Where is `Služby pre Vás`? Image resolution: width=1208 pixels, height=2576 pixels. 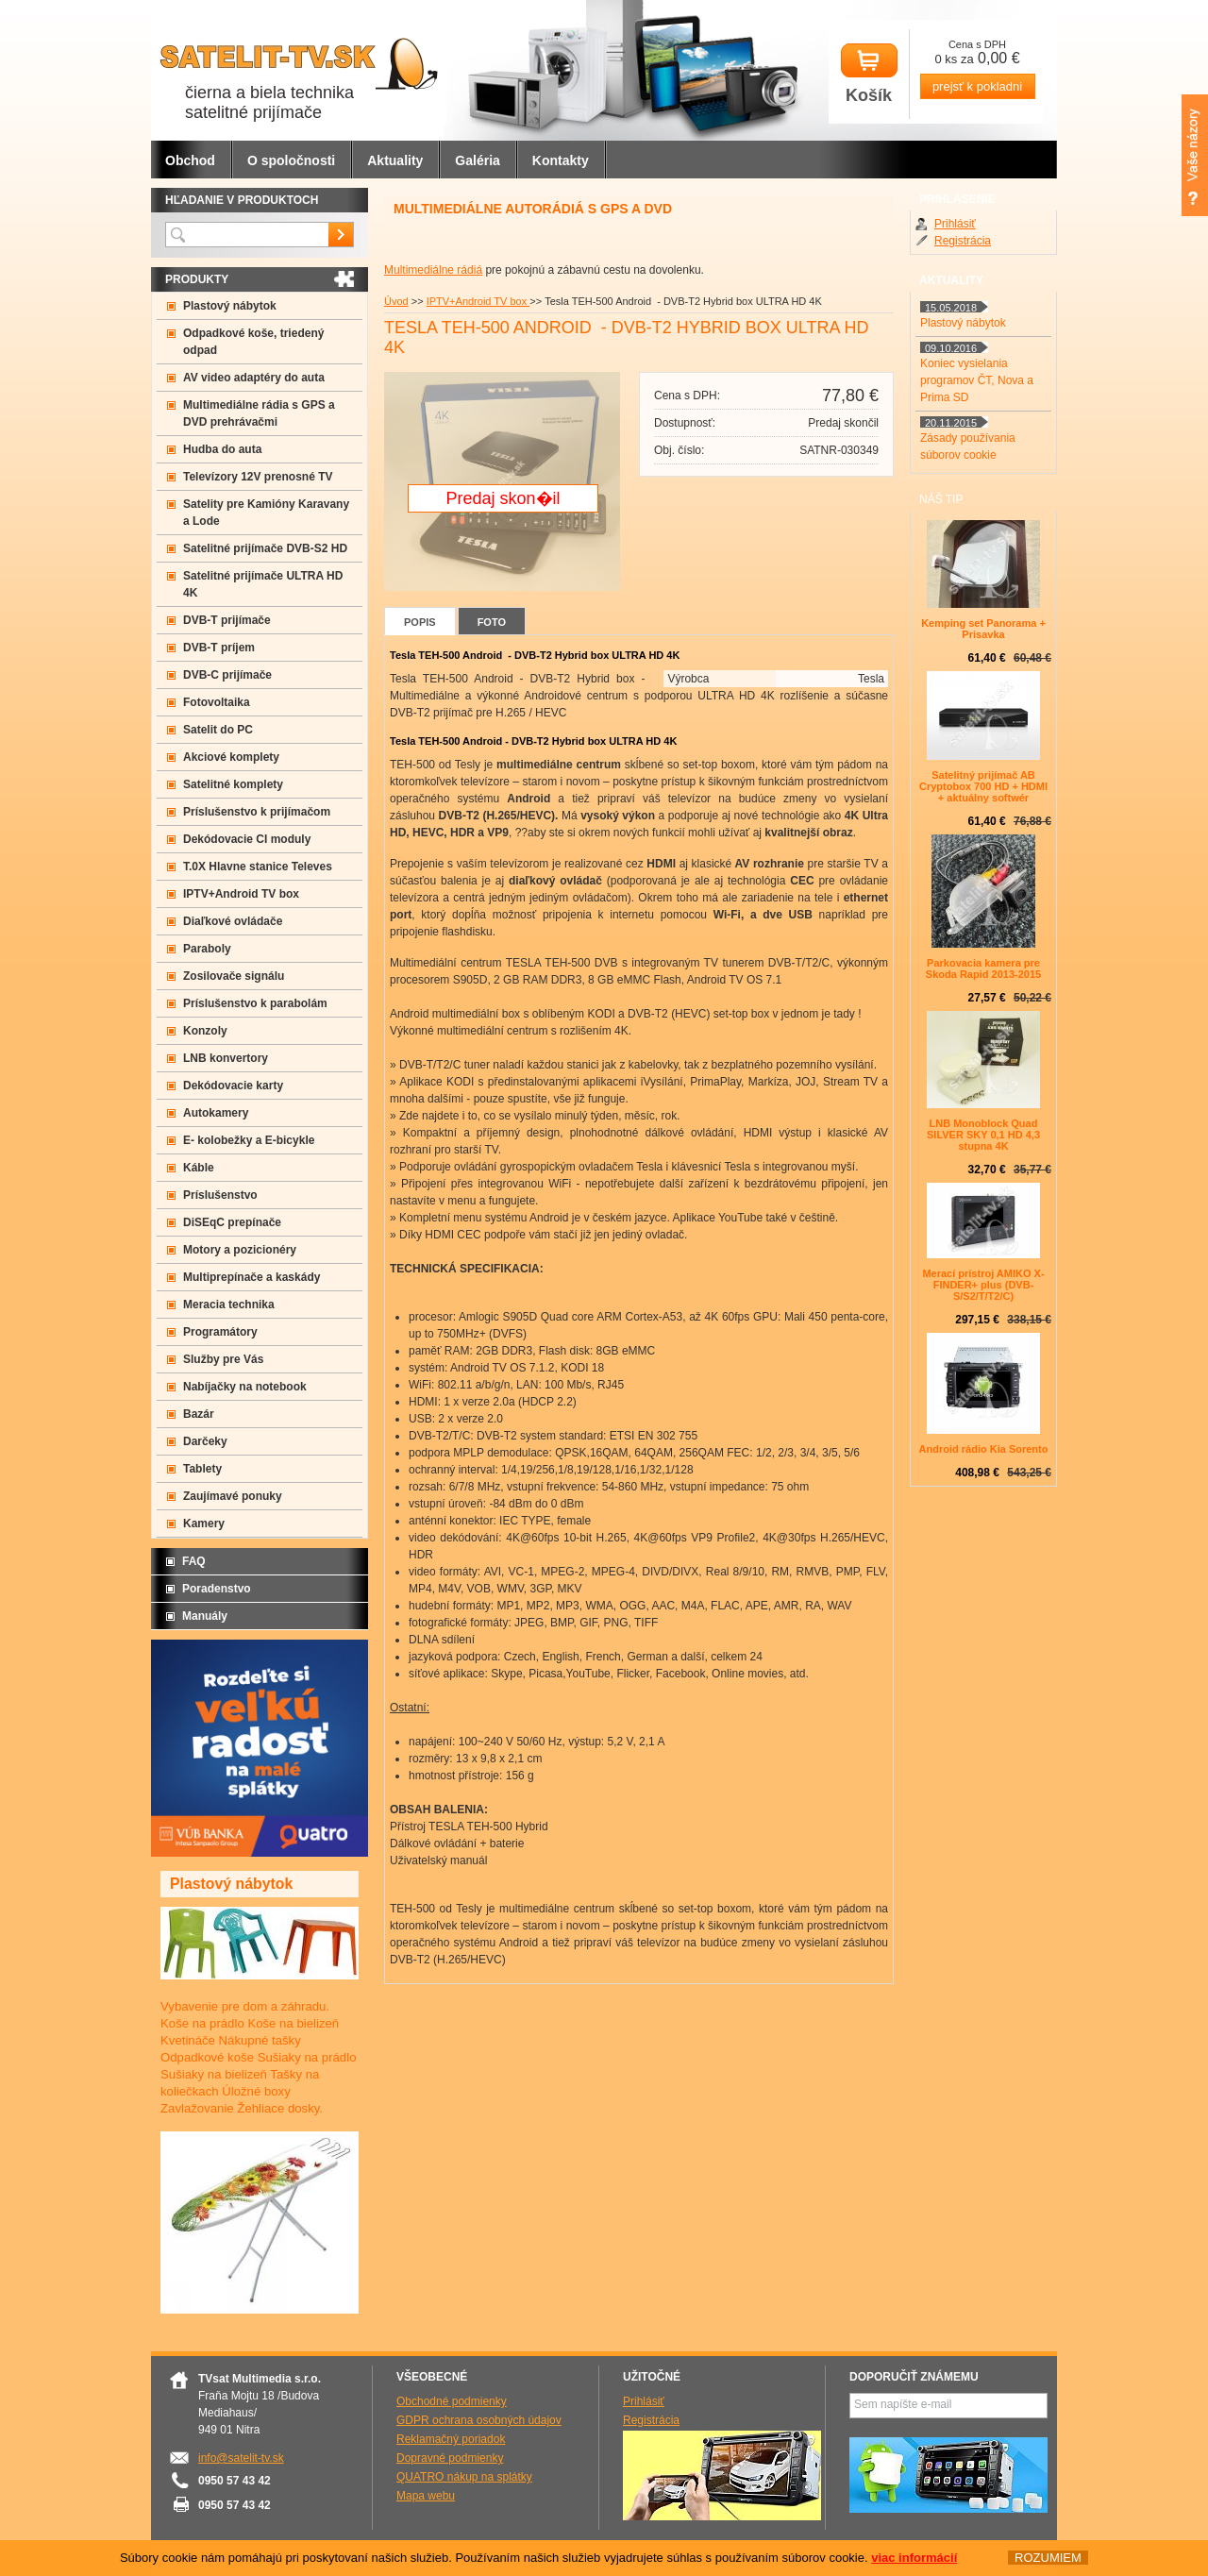 Služby pre Vás is located at coordinates (223, 1359).